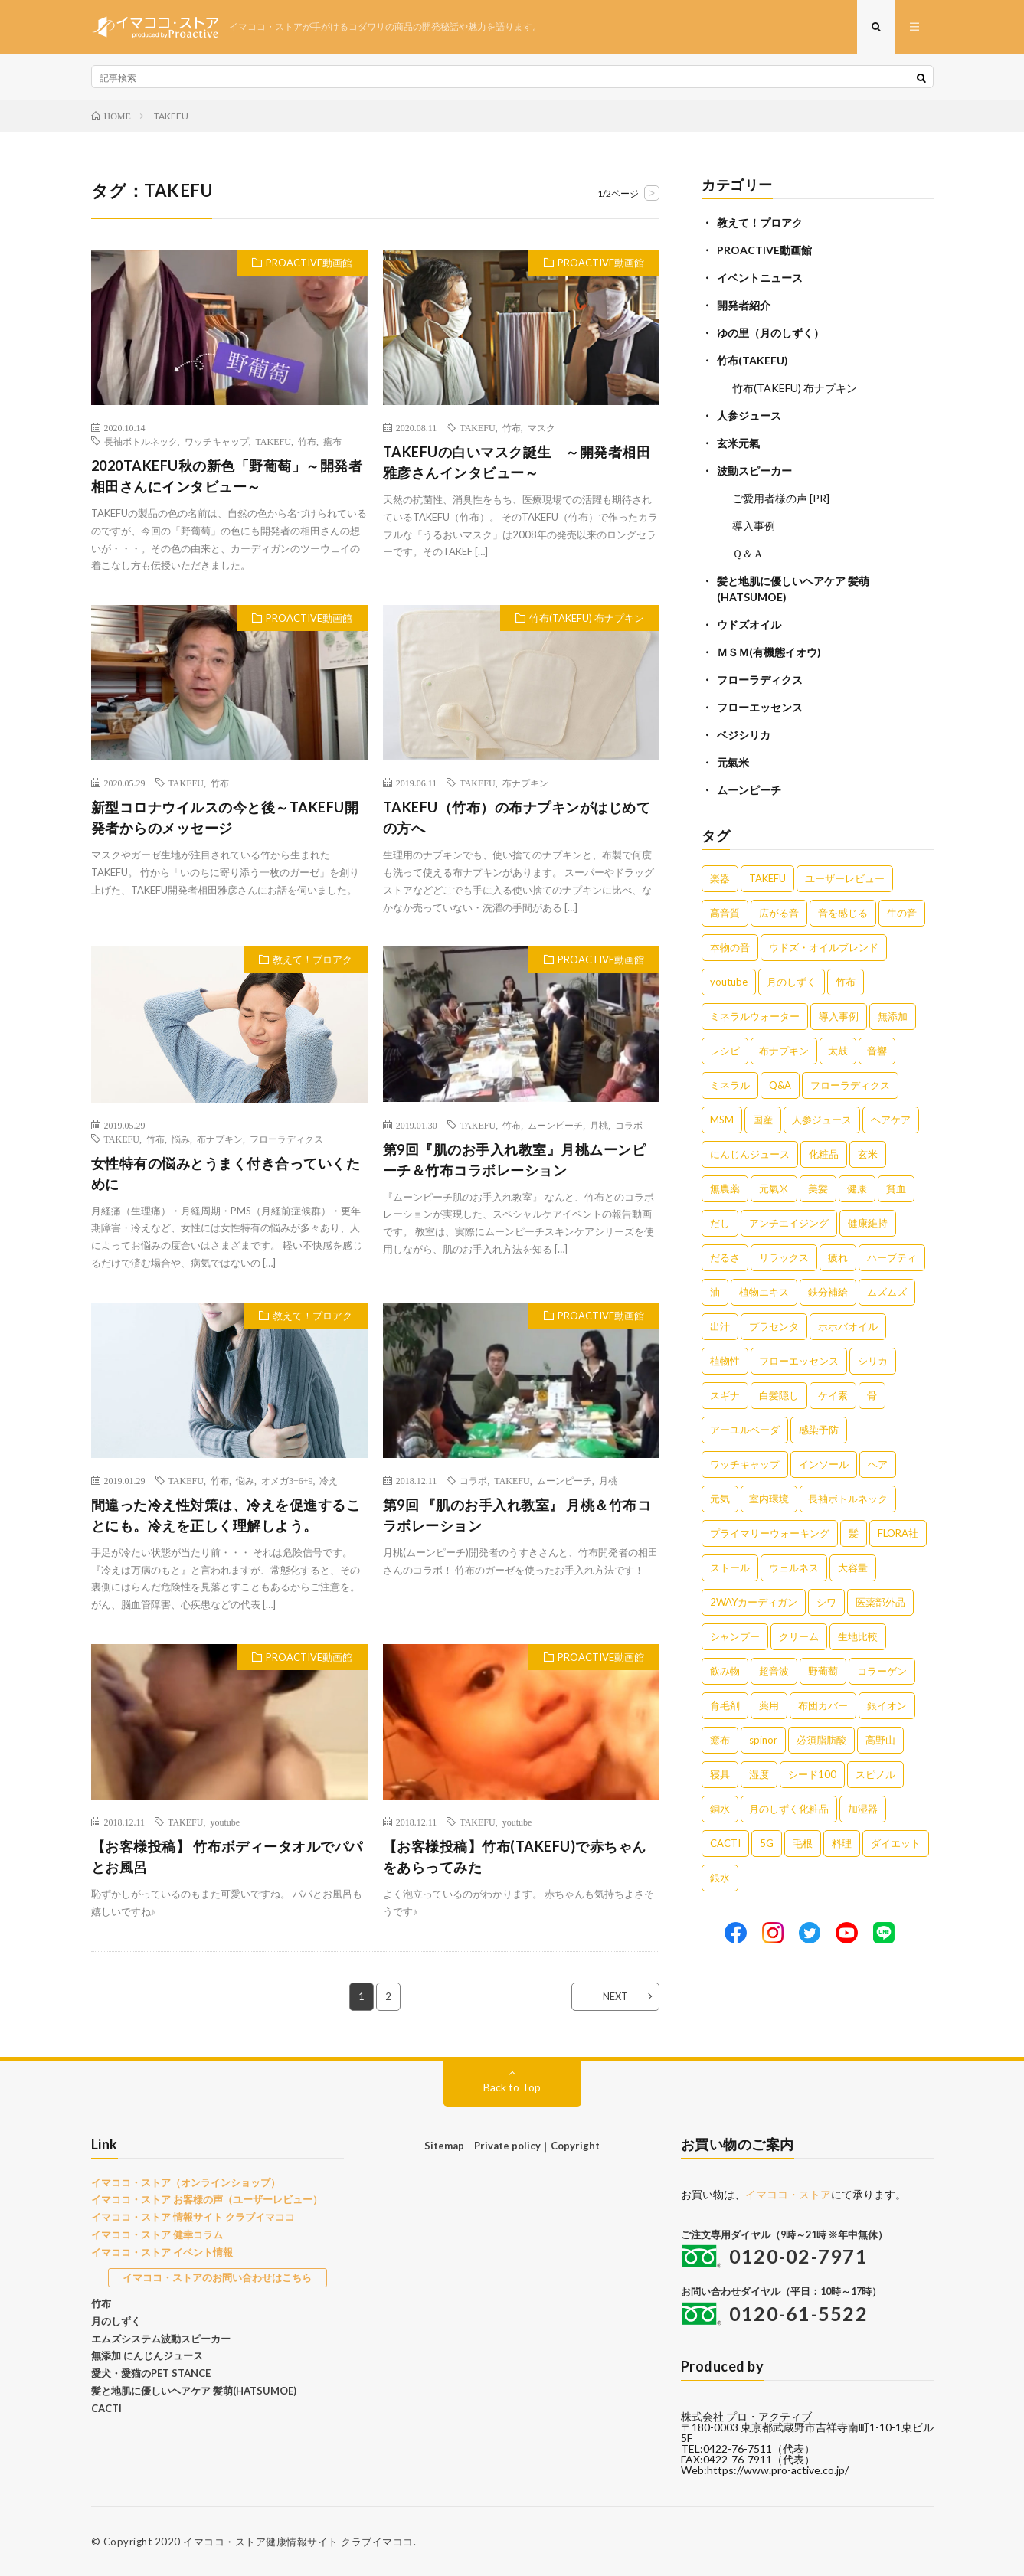 The width and height of the screenshot is (1024, 2576). What do you see at coordinates (784, 1257) in the screenshot?
I see `リラックス [リラックス (3個の項目)]` at bounding box center [784, 1257].